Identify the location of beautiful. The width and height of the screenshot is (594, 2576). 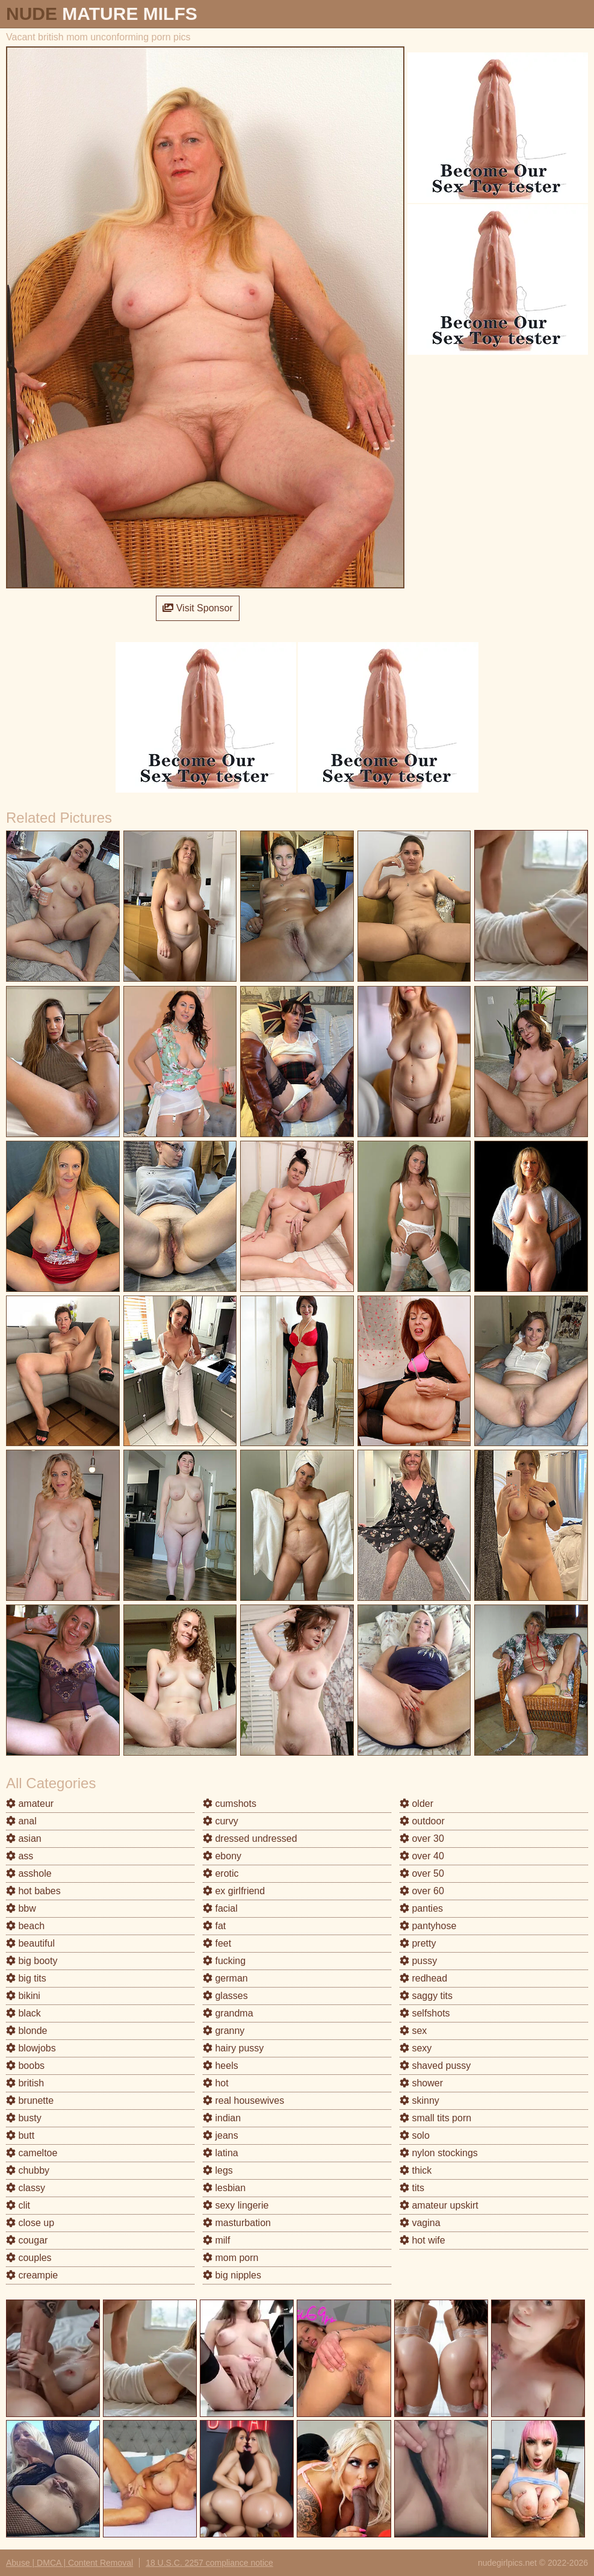
(30, 1943).